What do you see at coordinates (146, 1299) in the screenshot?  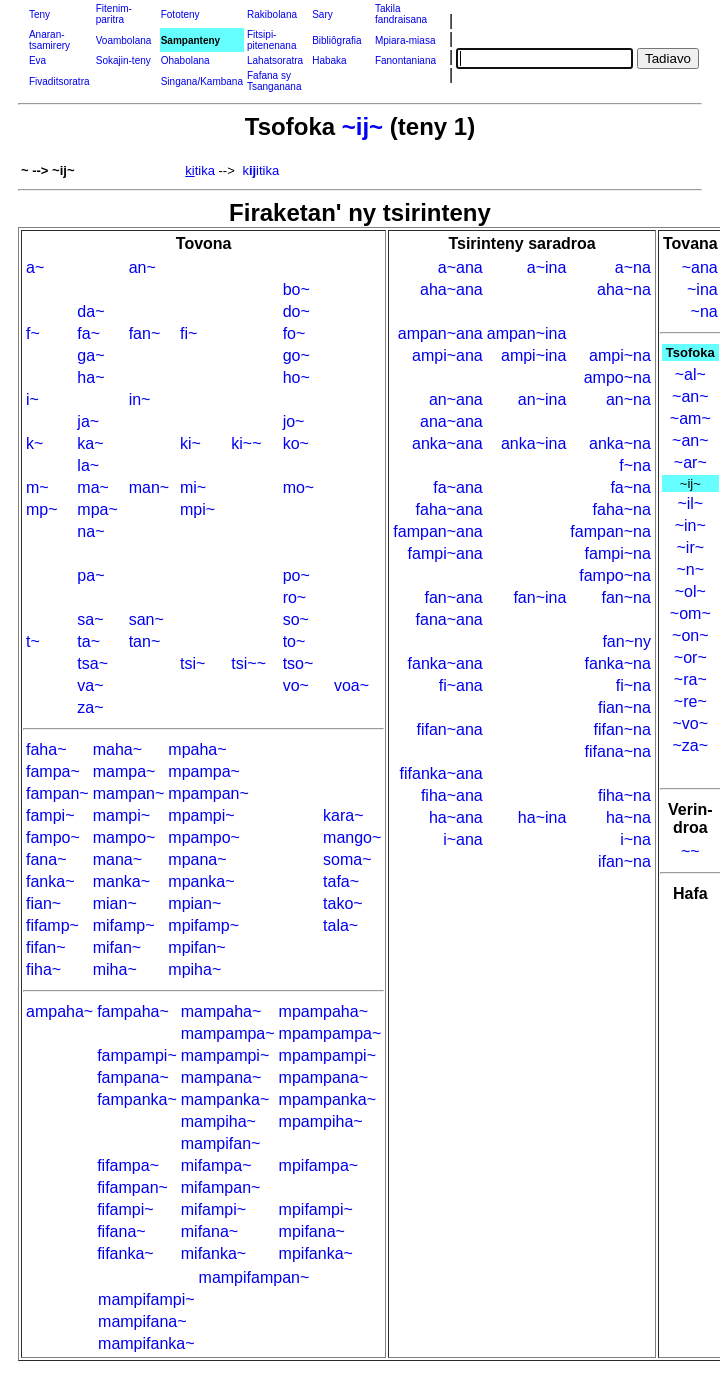 I see `mampifampi~` at bounding box center [146, 1299].